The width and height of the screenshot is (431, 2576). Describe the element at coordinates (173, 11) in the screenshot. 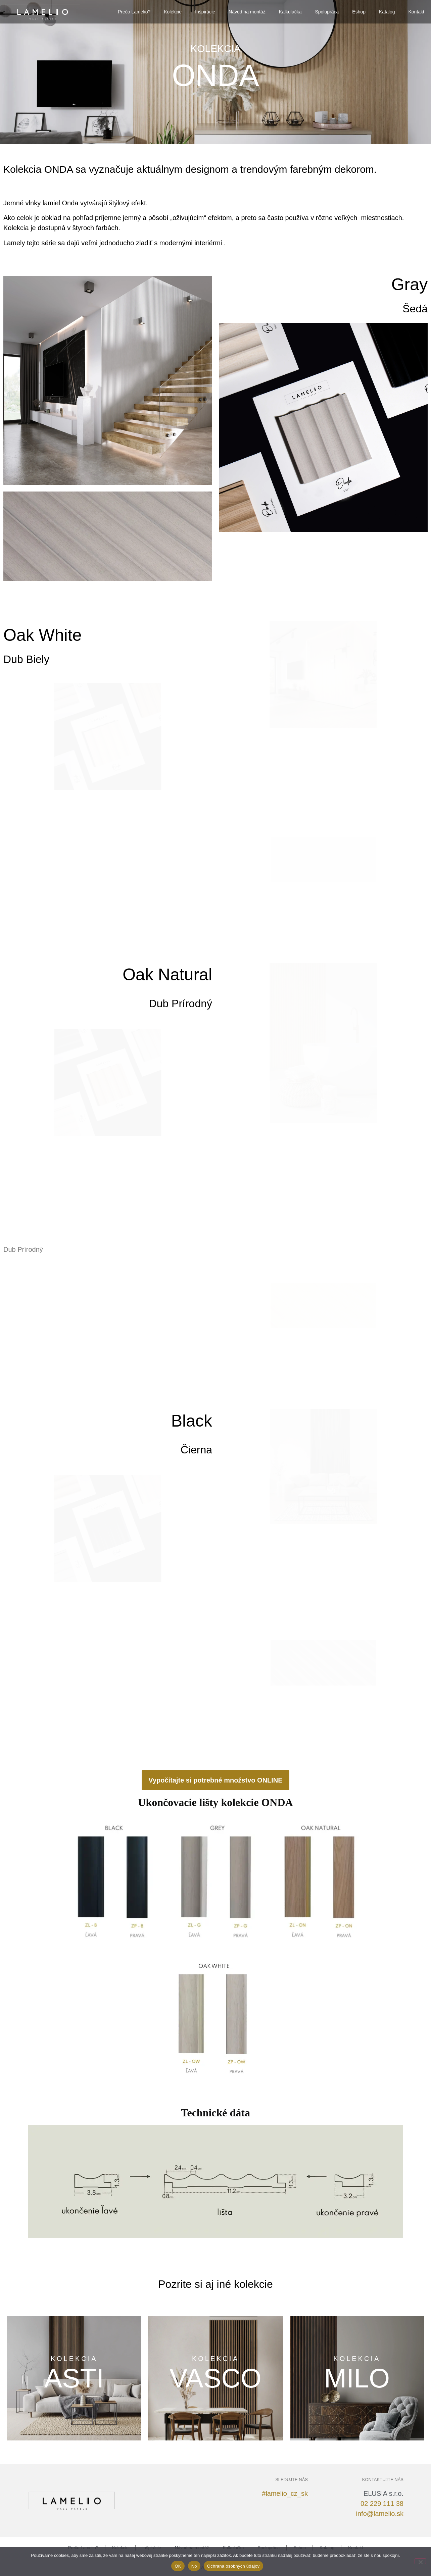

I see `Kolekcie` at that location.